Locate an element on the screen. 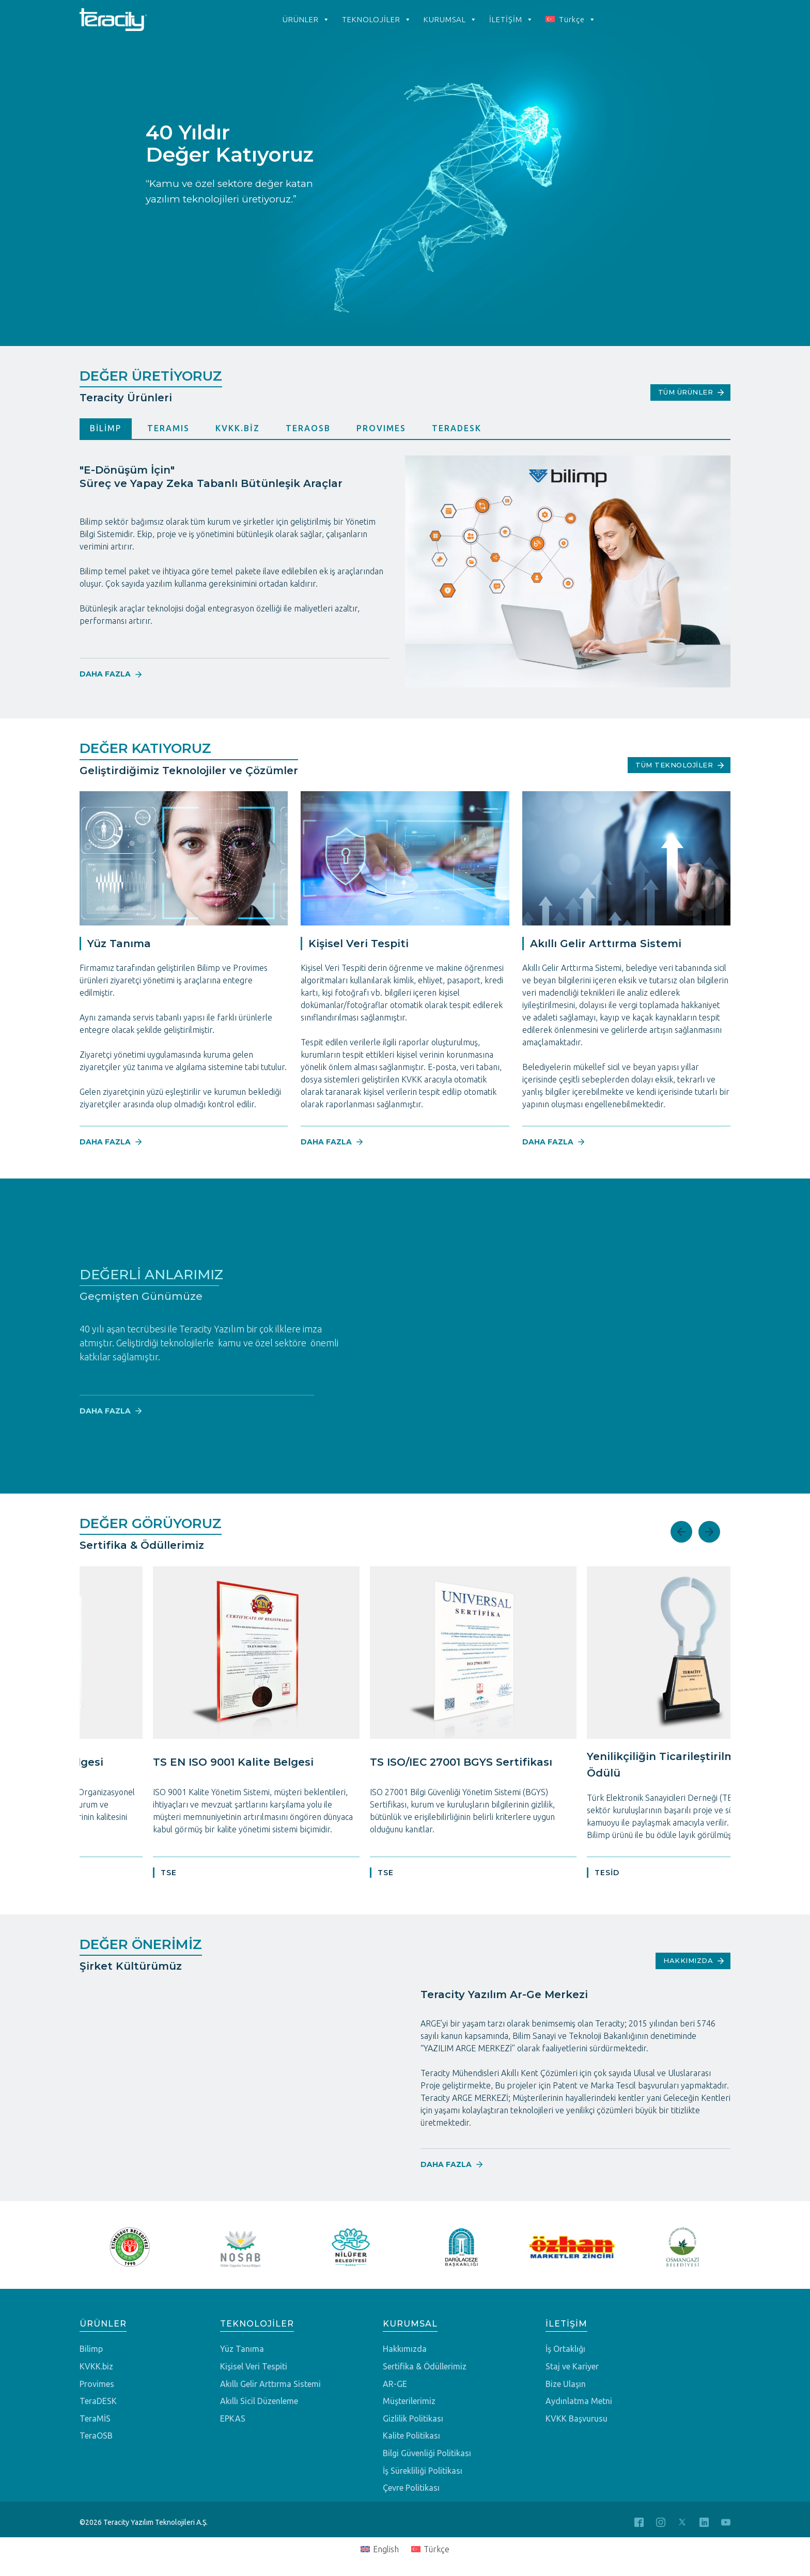  Müşterilerimiz is located at coordinates (409, 2401).